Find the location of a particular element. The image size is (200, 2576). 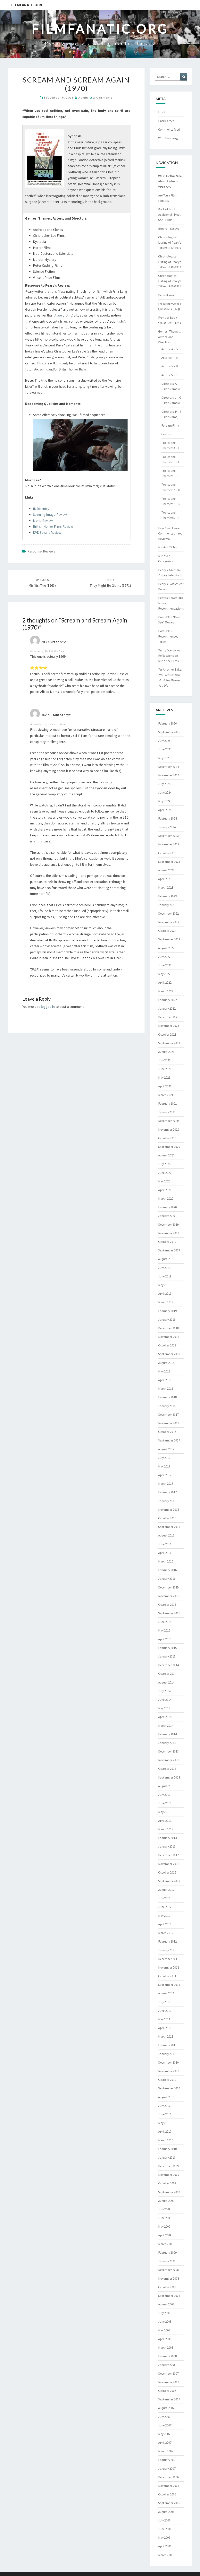

August 2017 is located at coordinates (166, 1449).